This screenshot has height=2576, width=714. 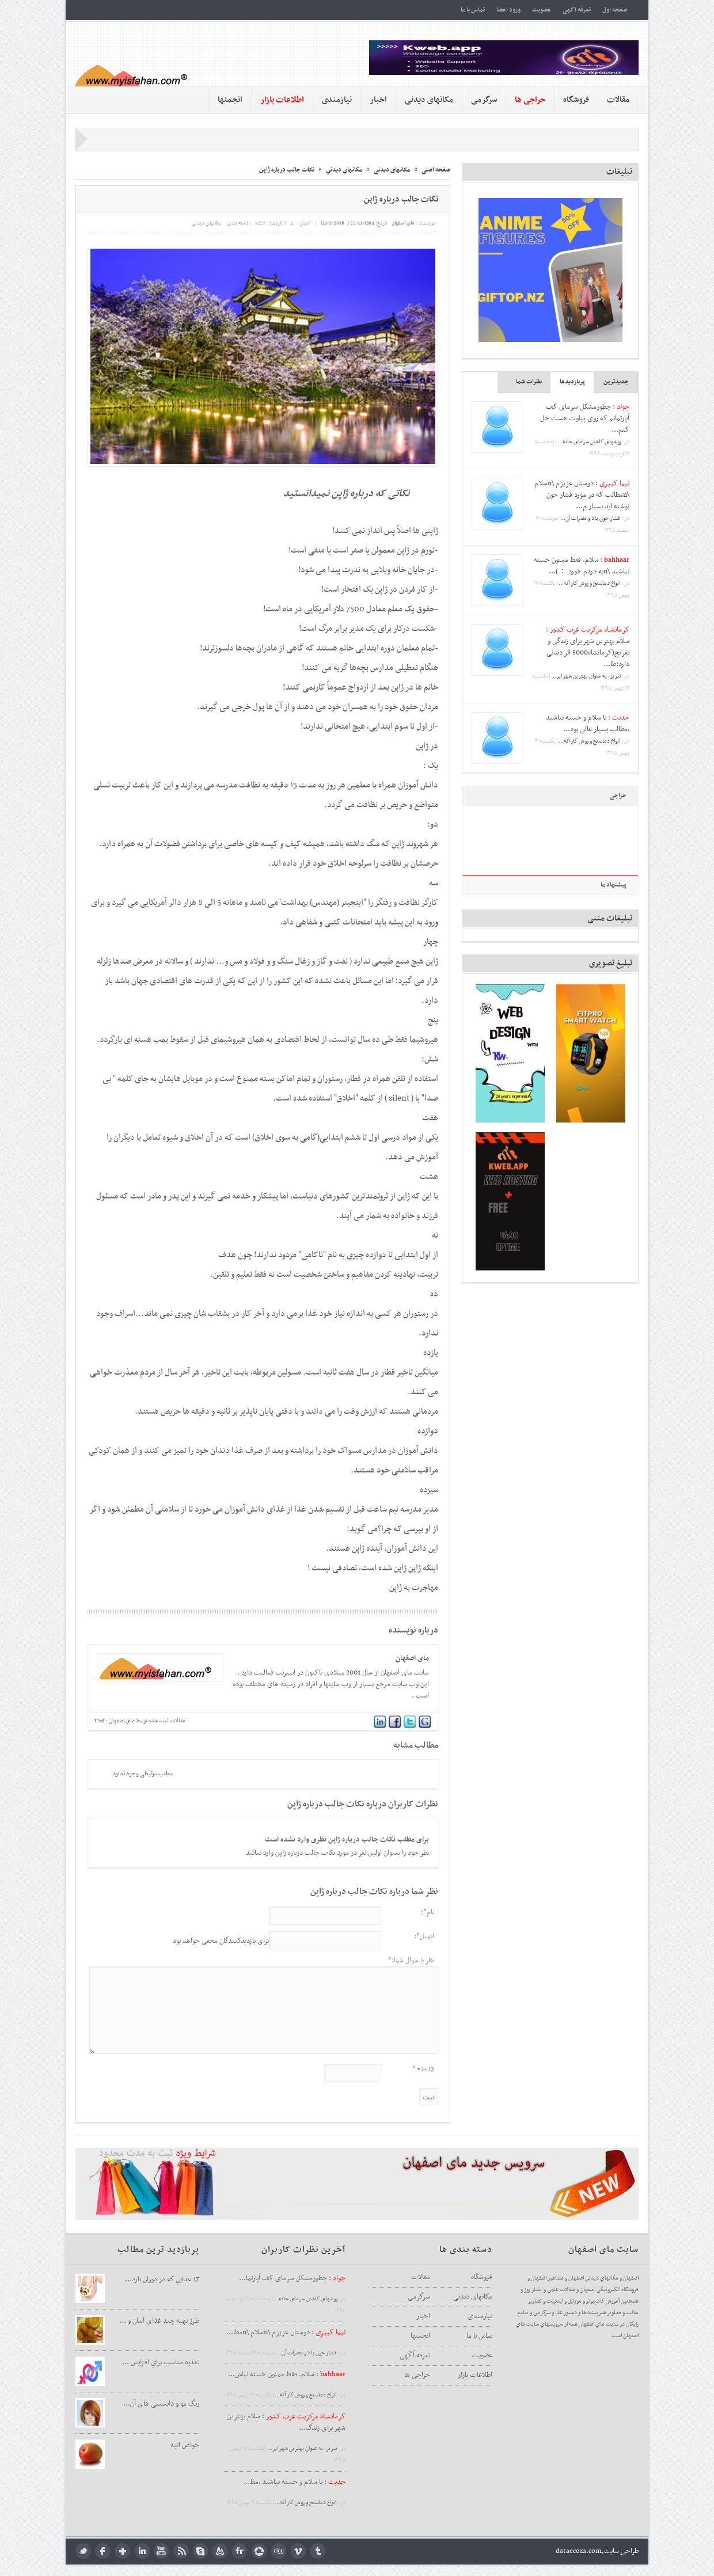 What do you see at coordinates (541, 10) in the screenshot?
I see `عضویت` at bounding box center [541, 10].